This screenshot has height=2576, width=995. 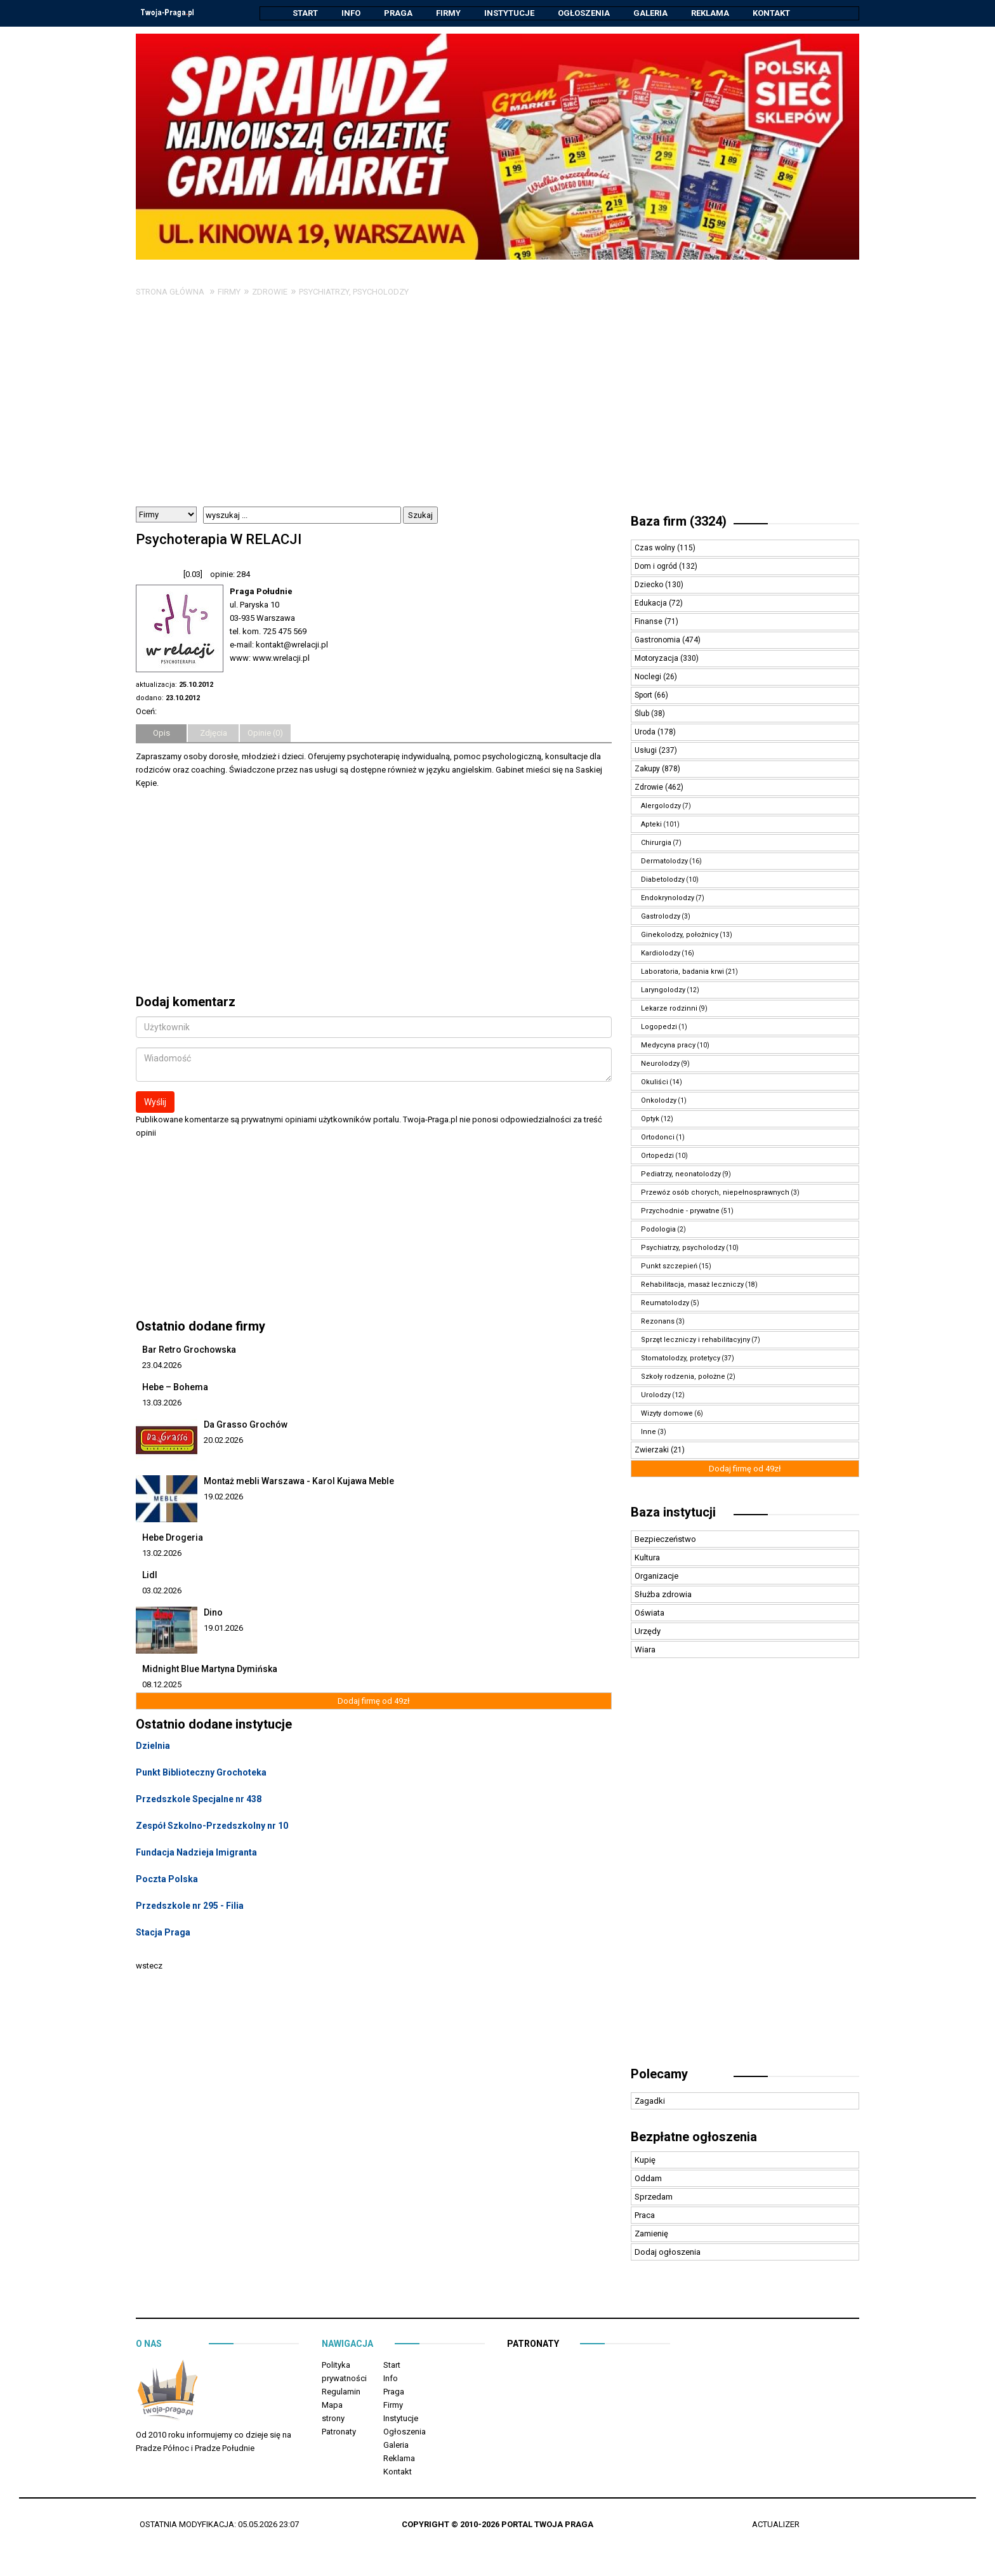 I want to click on 19.01.2026, so click(x=223, y=1628).